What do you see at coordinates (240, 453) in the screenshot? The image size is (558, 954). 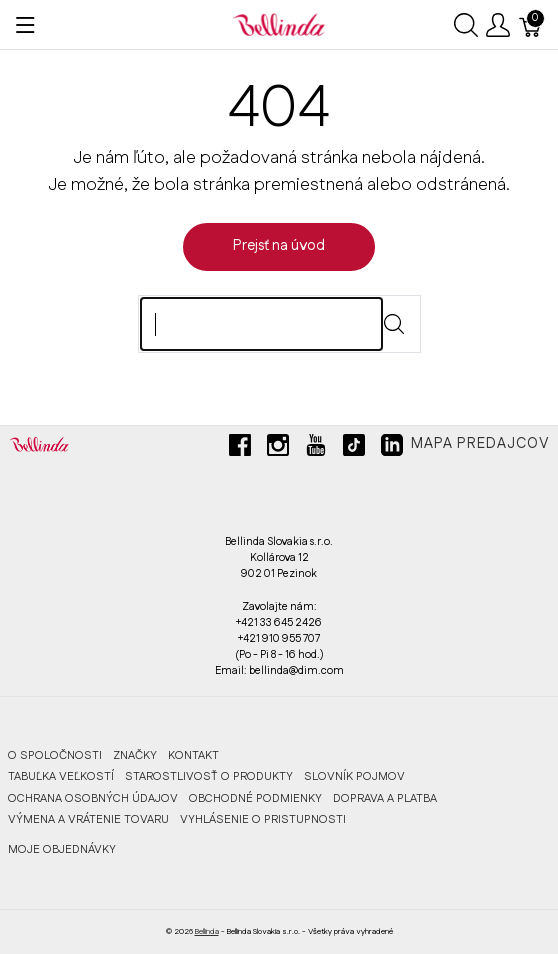 I see `[facebook]` at bounding box center [240, 453].